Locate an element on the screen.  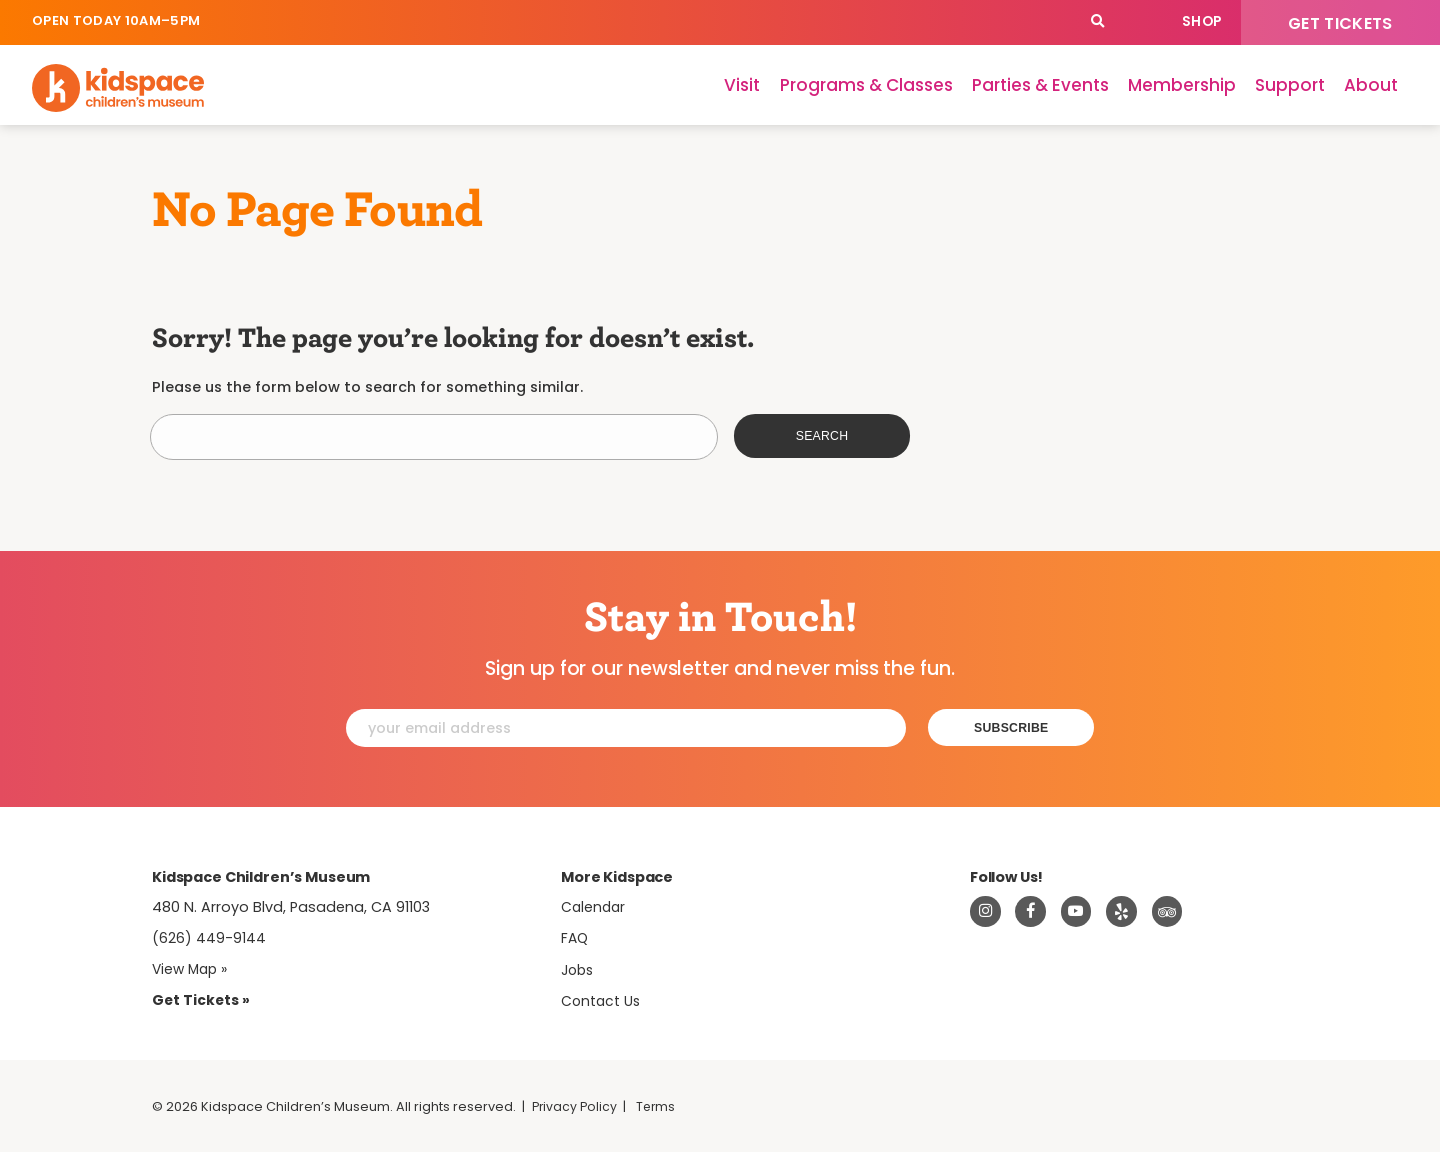
View Map » [View Kidspace on Google Maps] is located at coordinates (192, 969).